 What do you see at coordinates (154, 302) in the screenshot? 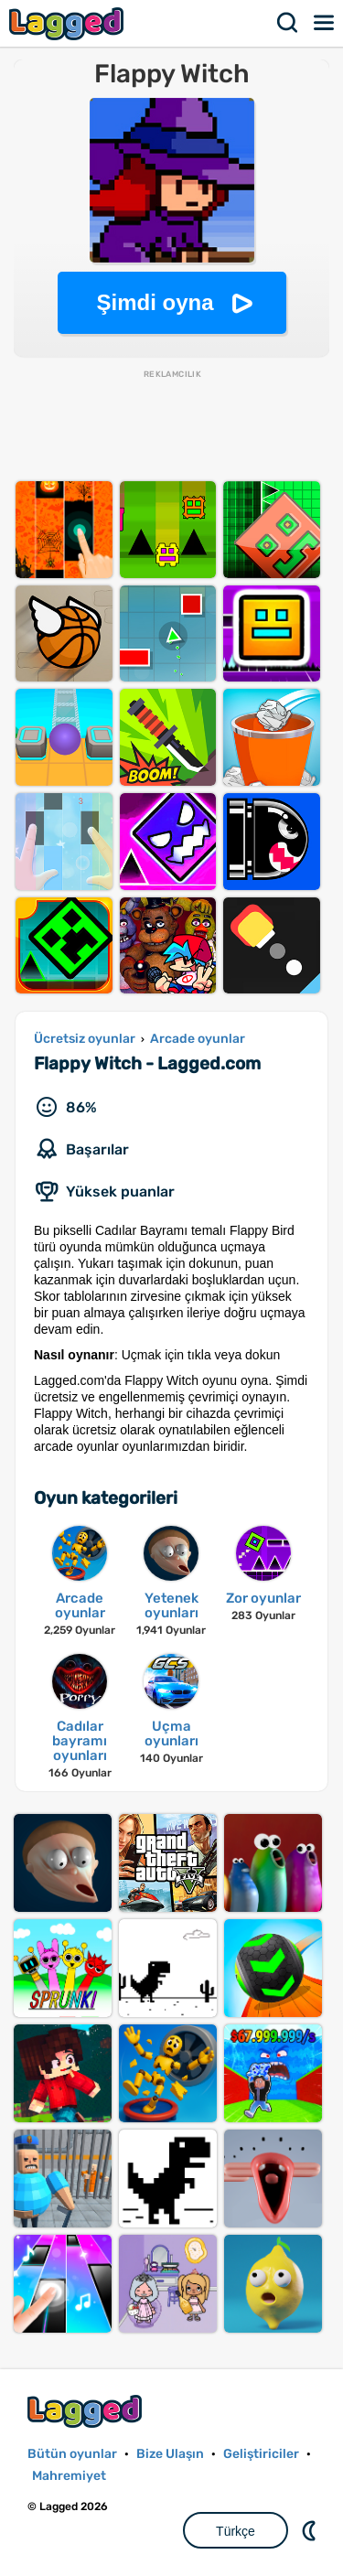
I see `Şimdi oyna` at bounding box center [154, 302].